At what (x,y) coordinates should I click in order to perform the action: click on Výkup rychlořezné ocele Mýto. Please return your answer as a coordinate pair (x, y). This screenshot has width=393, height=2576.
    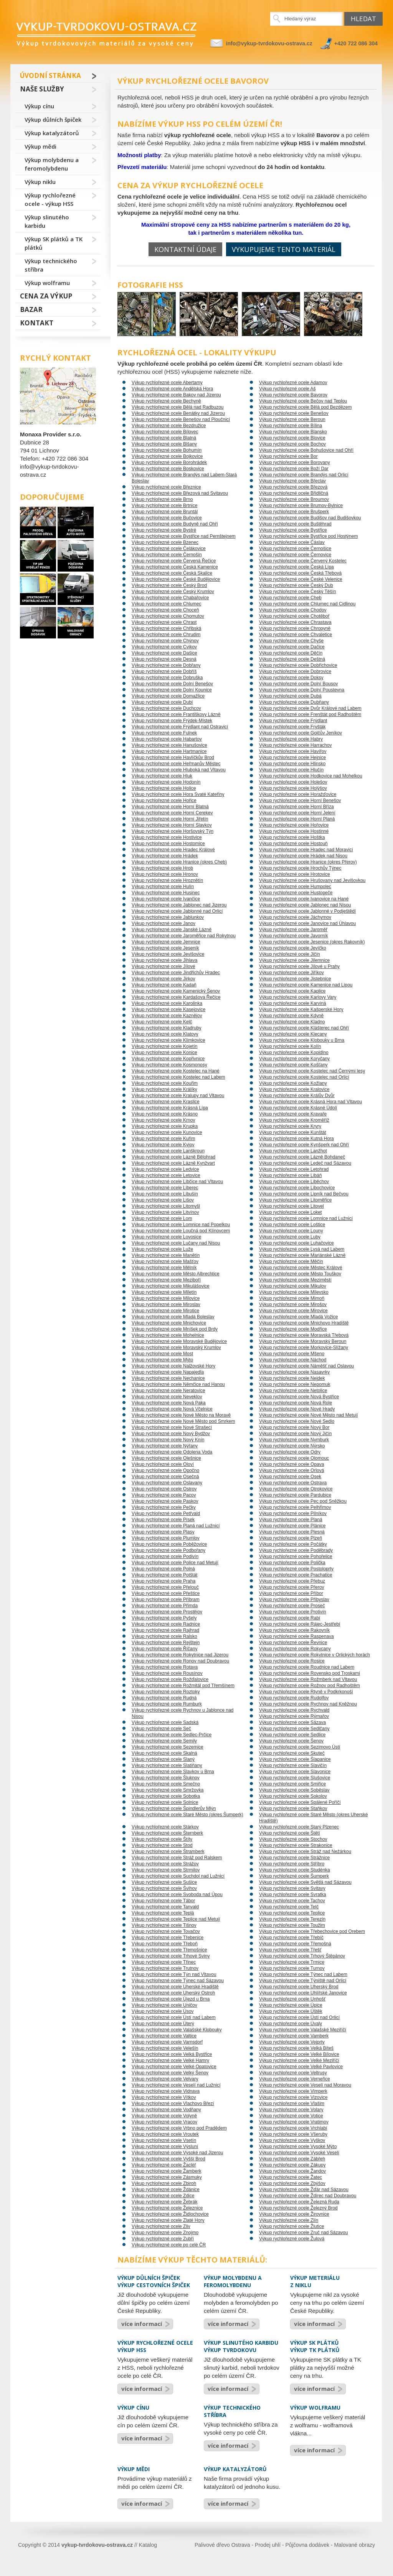
    Looking at the image, I should click on (162, 1360).